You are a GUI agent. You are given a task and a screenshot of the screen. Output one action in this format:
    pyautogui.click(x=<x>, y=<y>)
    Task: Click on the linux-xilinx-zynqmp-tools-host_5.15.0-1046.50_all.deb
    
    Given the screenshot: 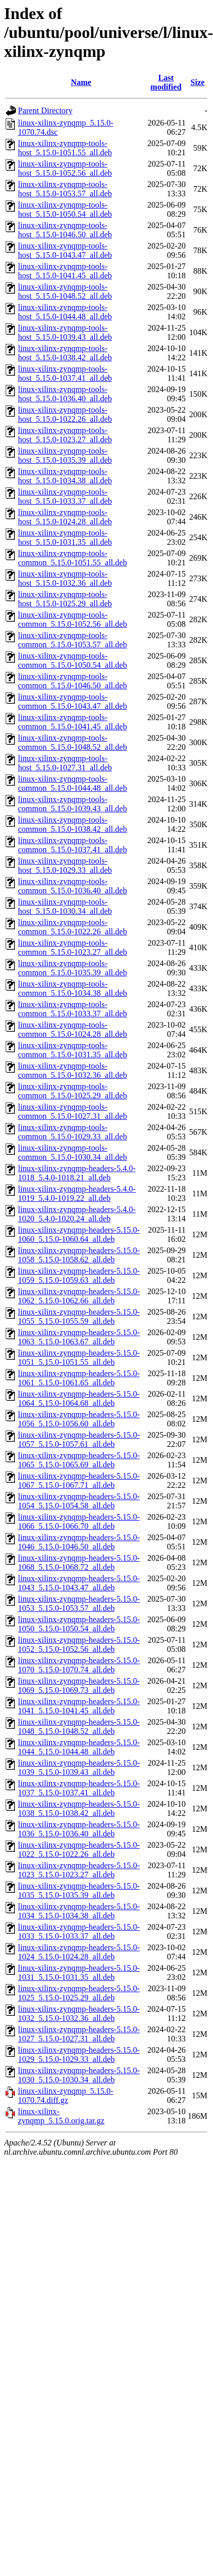 What is the action you would take?
    pyautogui.click(x=65, y=230)
    